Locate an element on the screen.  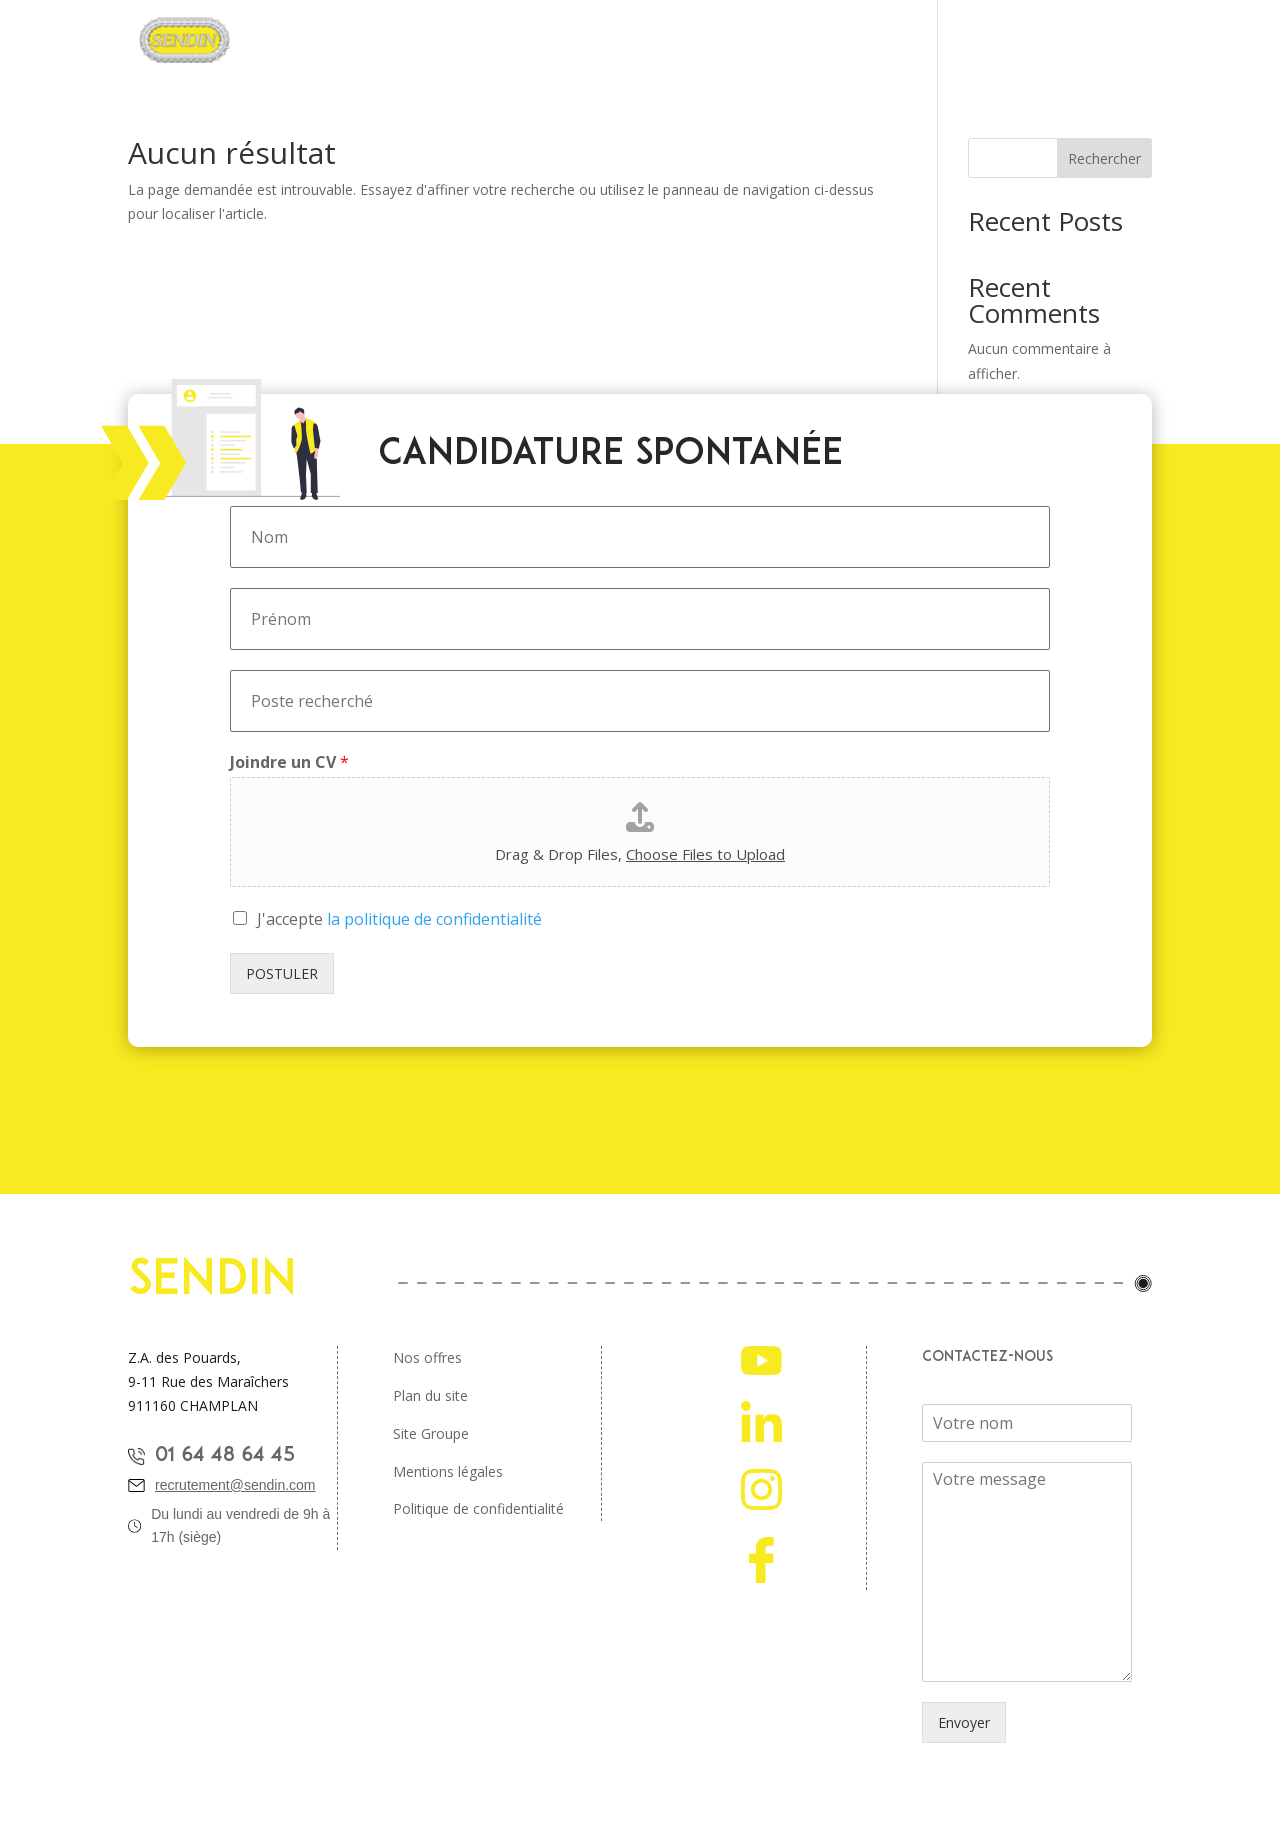
Nos métiers is located at coordinates (539, 41).